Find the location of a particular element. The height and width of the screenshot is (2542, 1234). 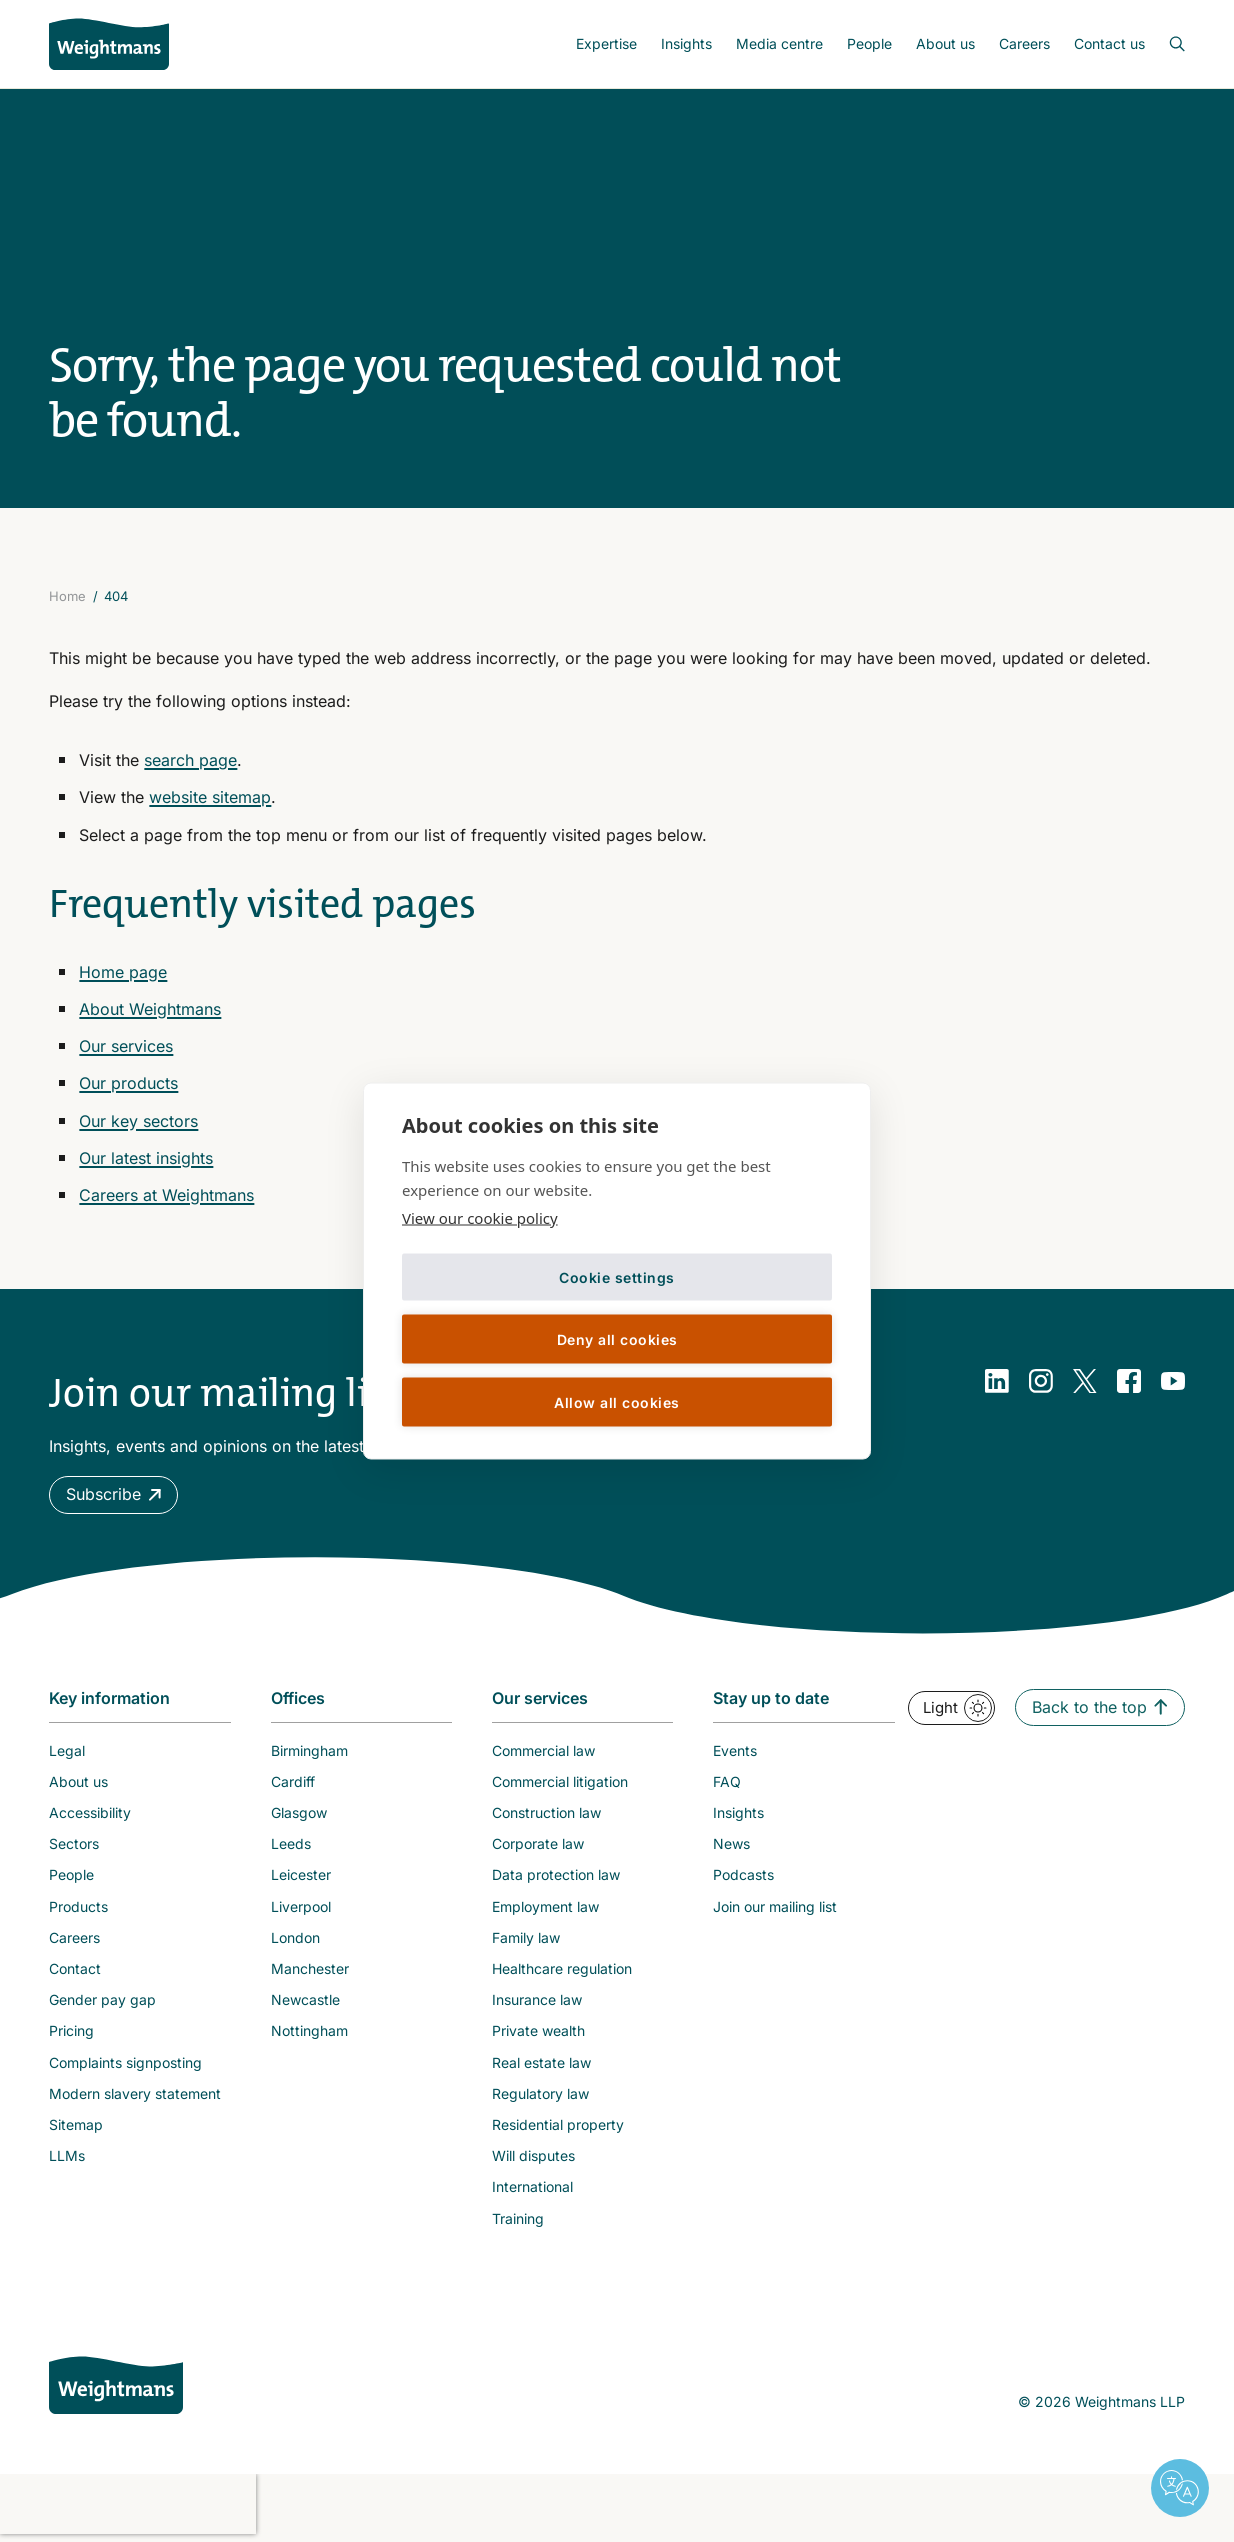

Join our mailing list is located at coordinates (775, 1906).